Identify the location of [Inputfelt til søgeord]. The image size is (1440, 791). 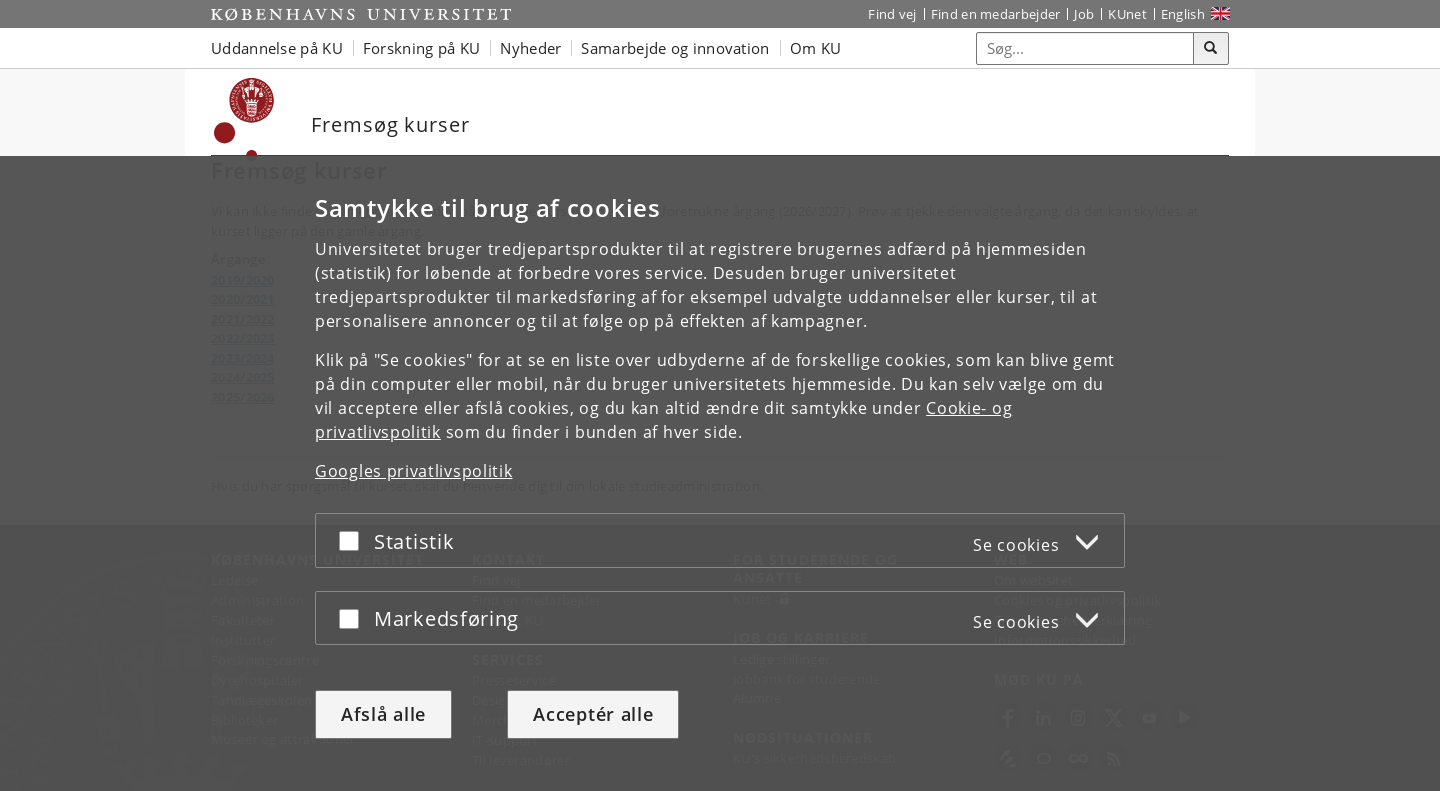
(1085, 48).